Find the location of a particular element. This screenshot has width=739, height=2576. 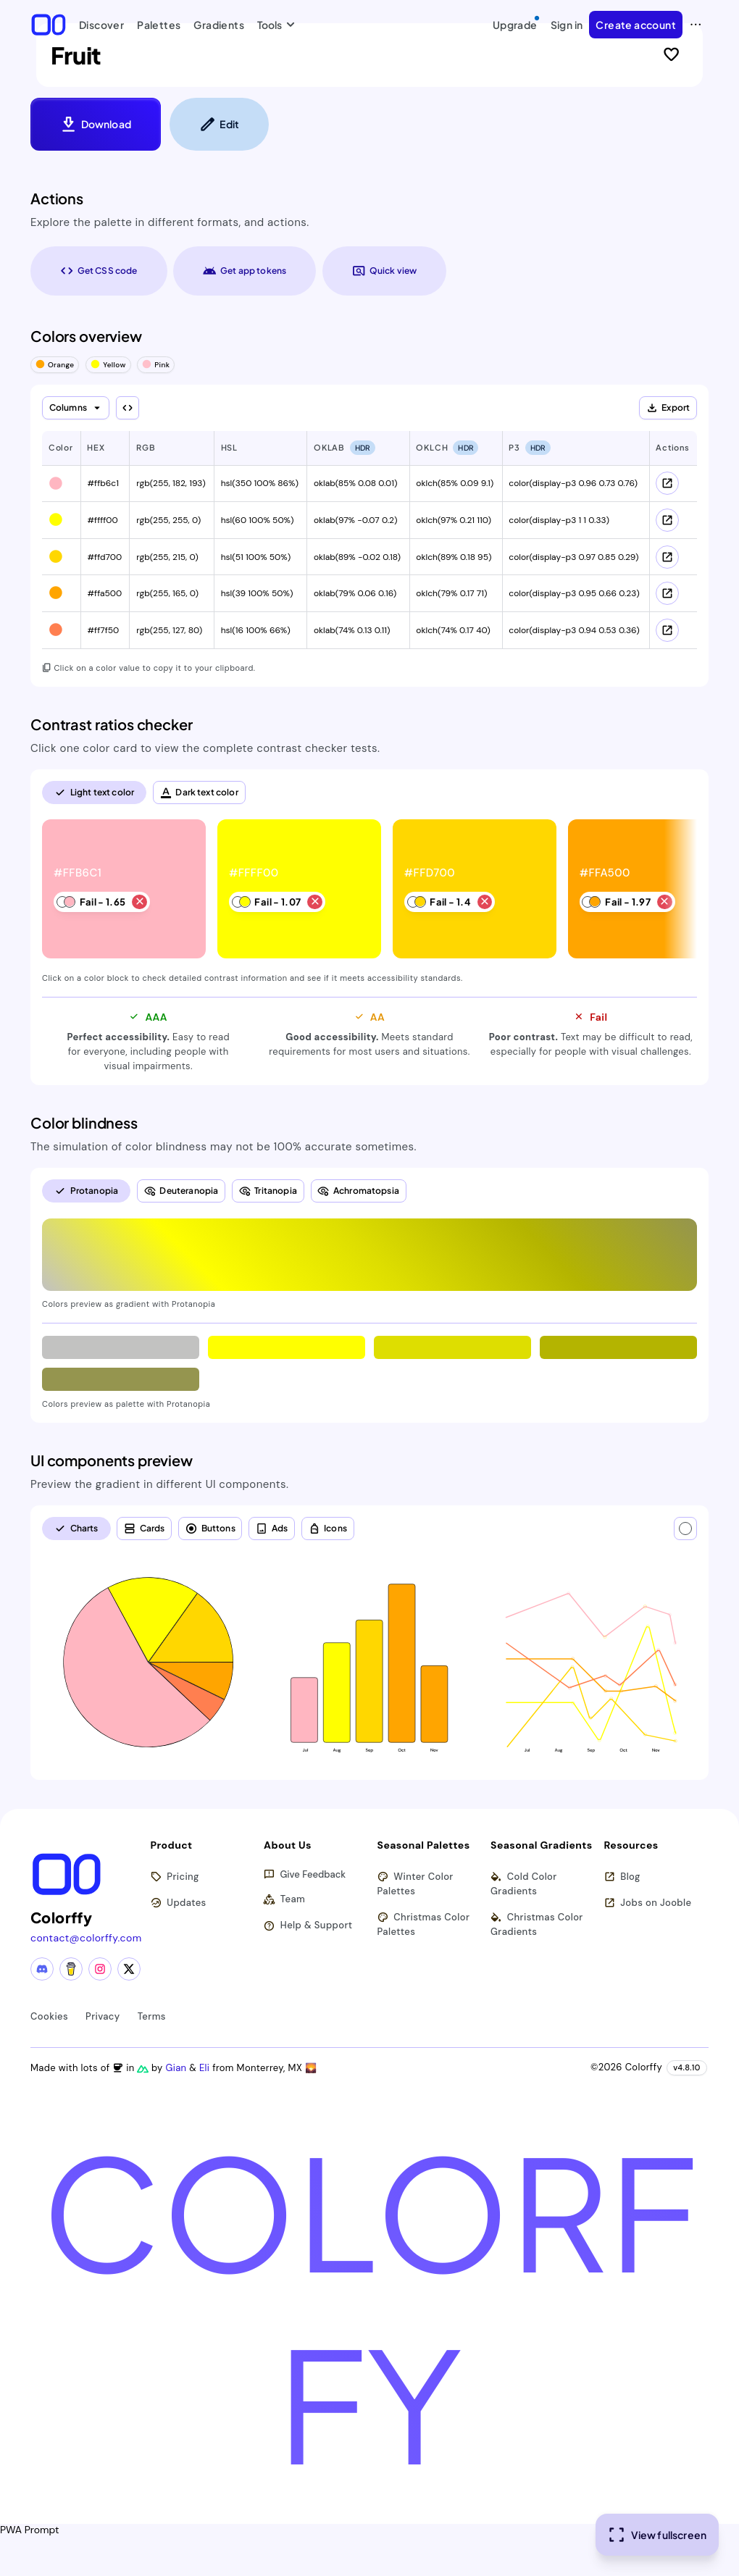

Gian [Visit Gian's X (Twitter) profile] is located at coordinates (177, 2068).